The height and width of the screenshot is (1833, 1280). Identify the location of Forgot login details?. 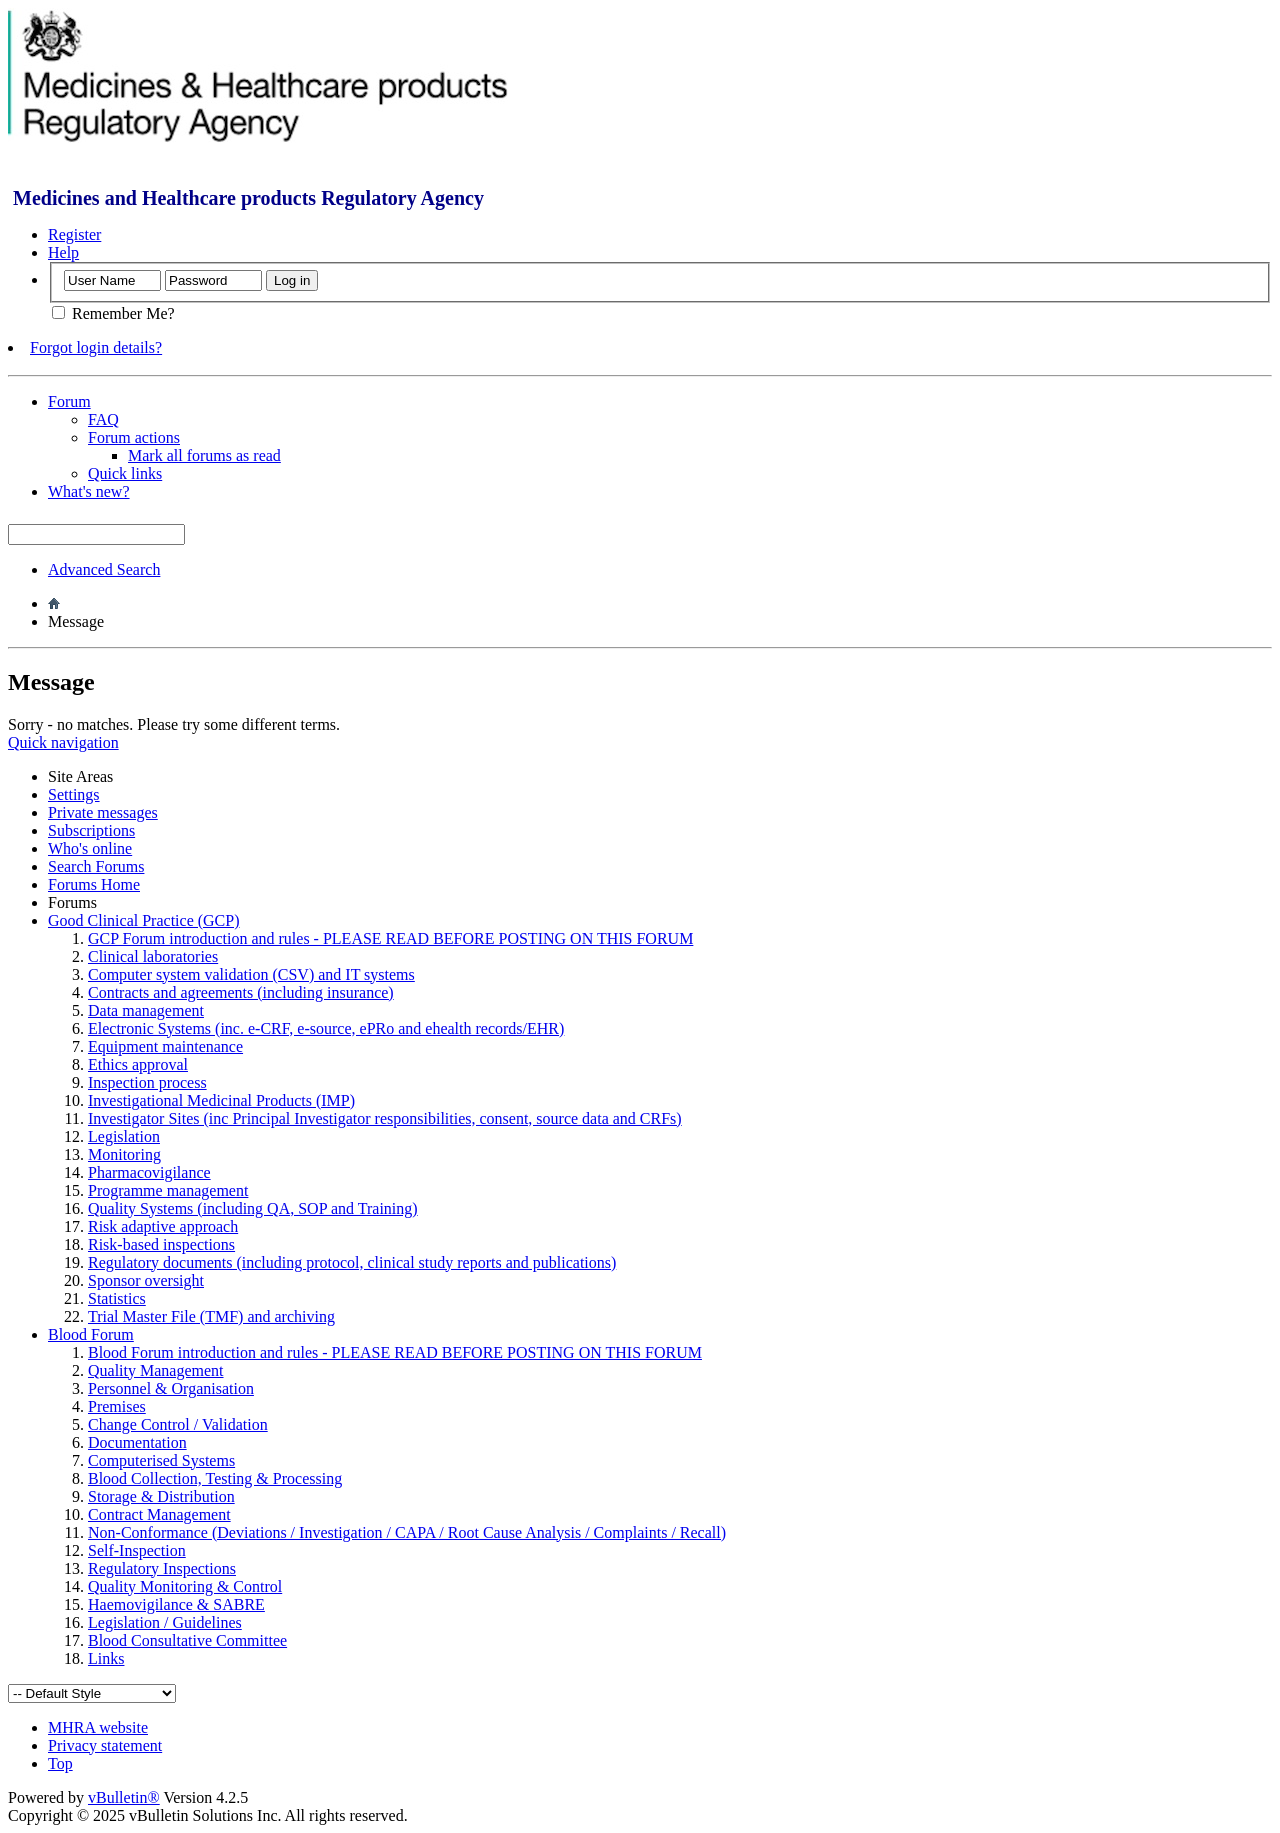
(96, 347).